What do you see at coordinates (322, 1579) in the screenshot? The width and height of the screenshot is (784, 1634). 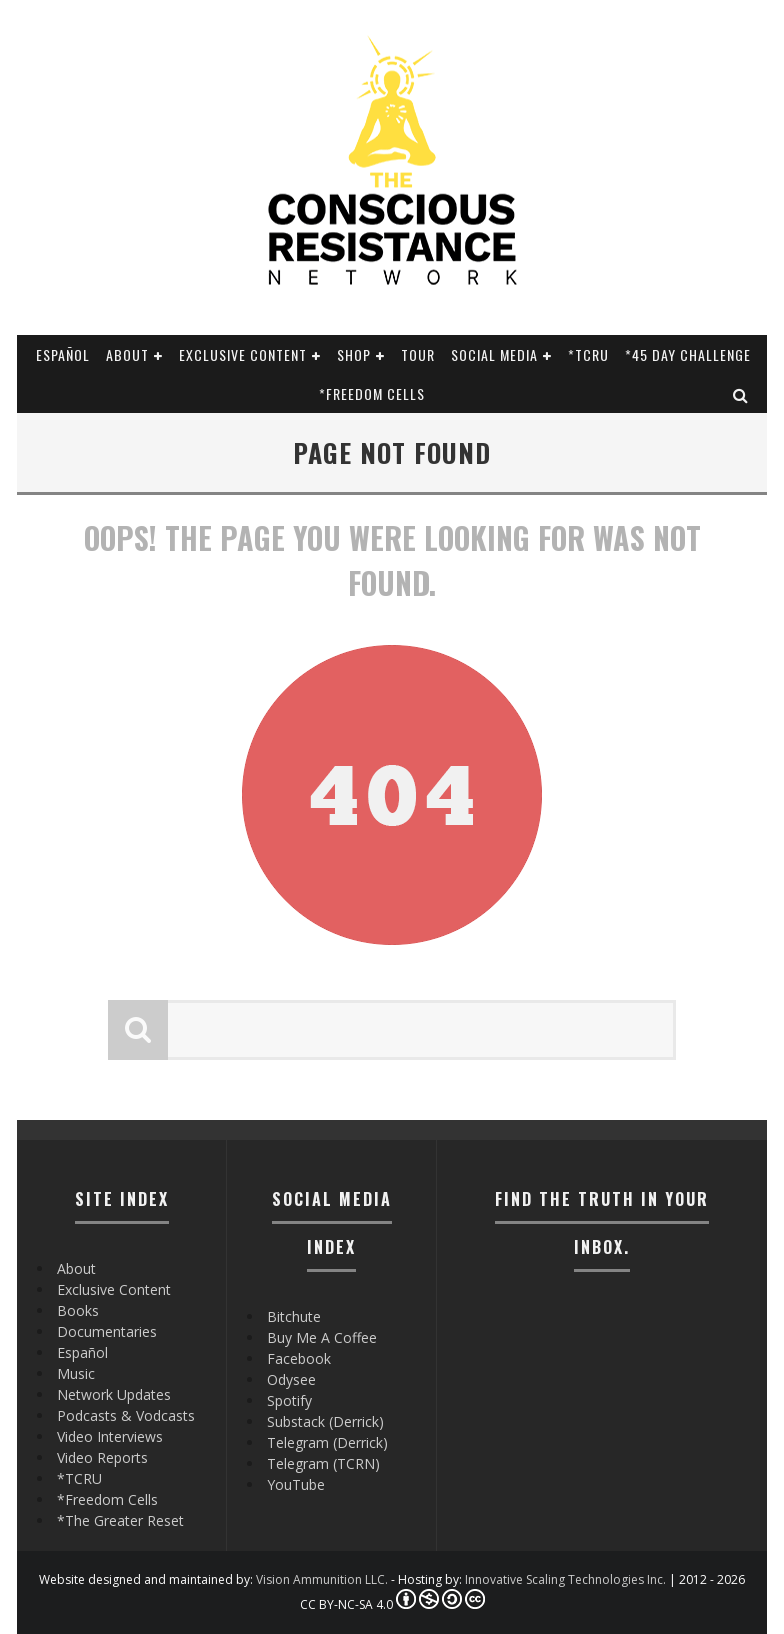 I see `Vision Ammunition LLC.` at bounding box center [322, 1579].